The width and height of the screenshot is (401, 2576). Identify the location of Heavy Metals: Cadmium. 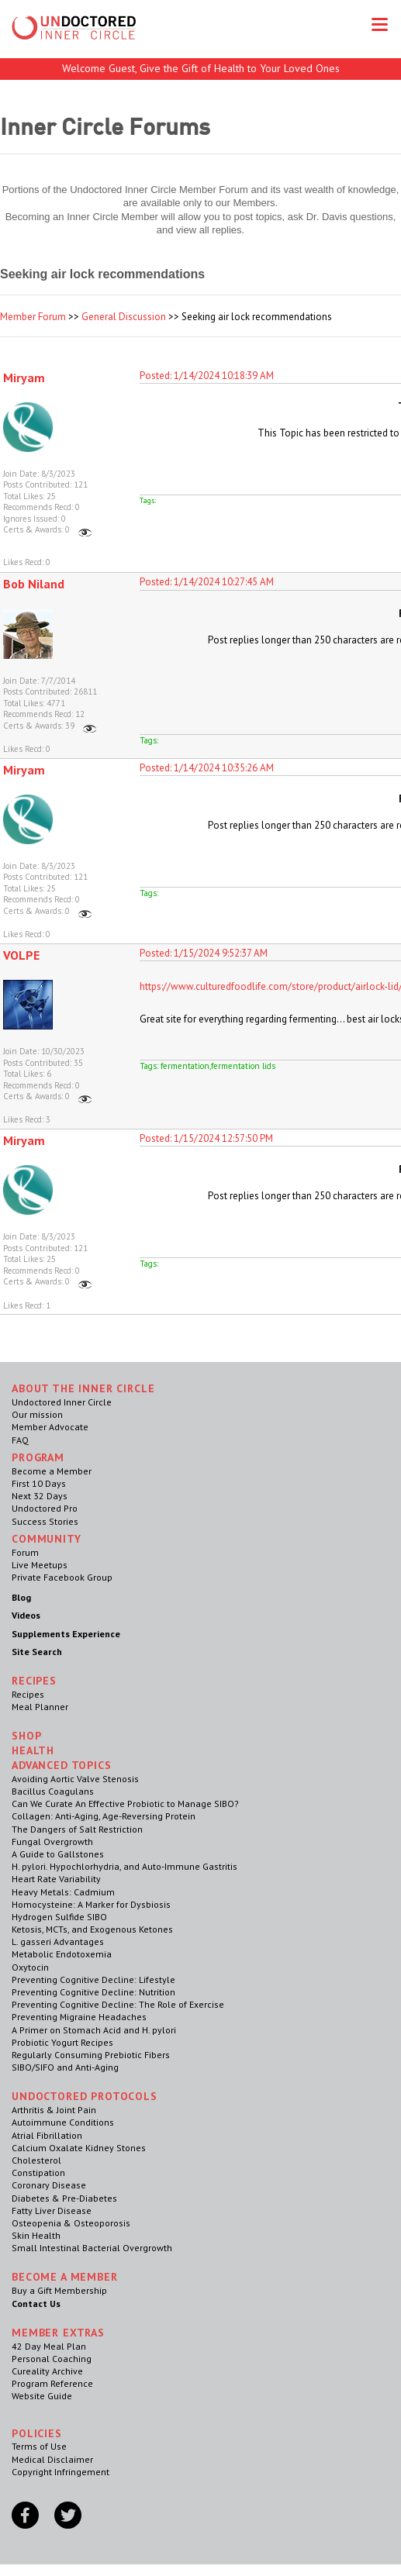
(63, 1892).